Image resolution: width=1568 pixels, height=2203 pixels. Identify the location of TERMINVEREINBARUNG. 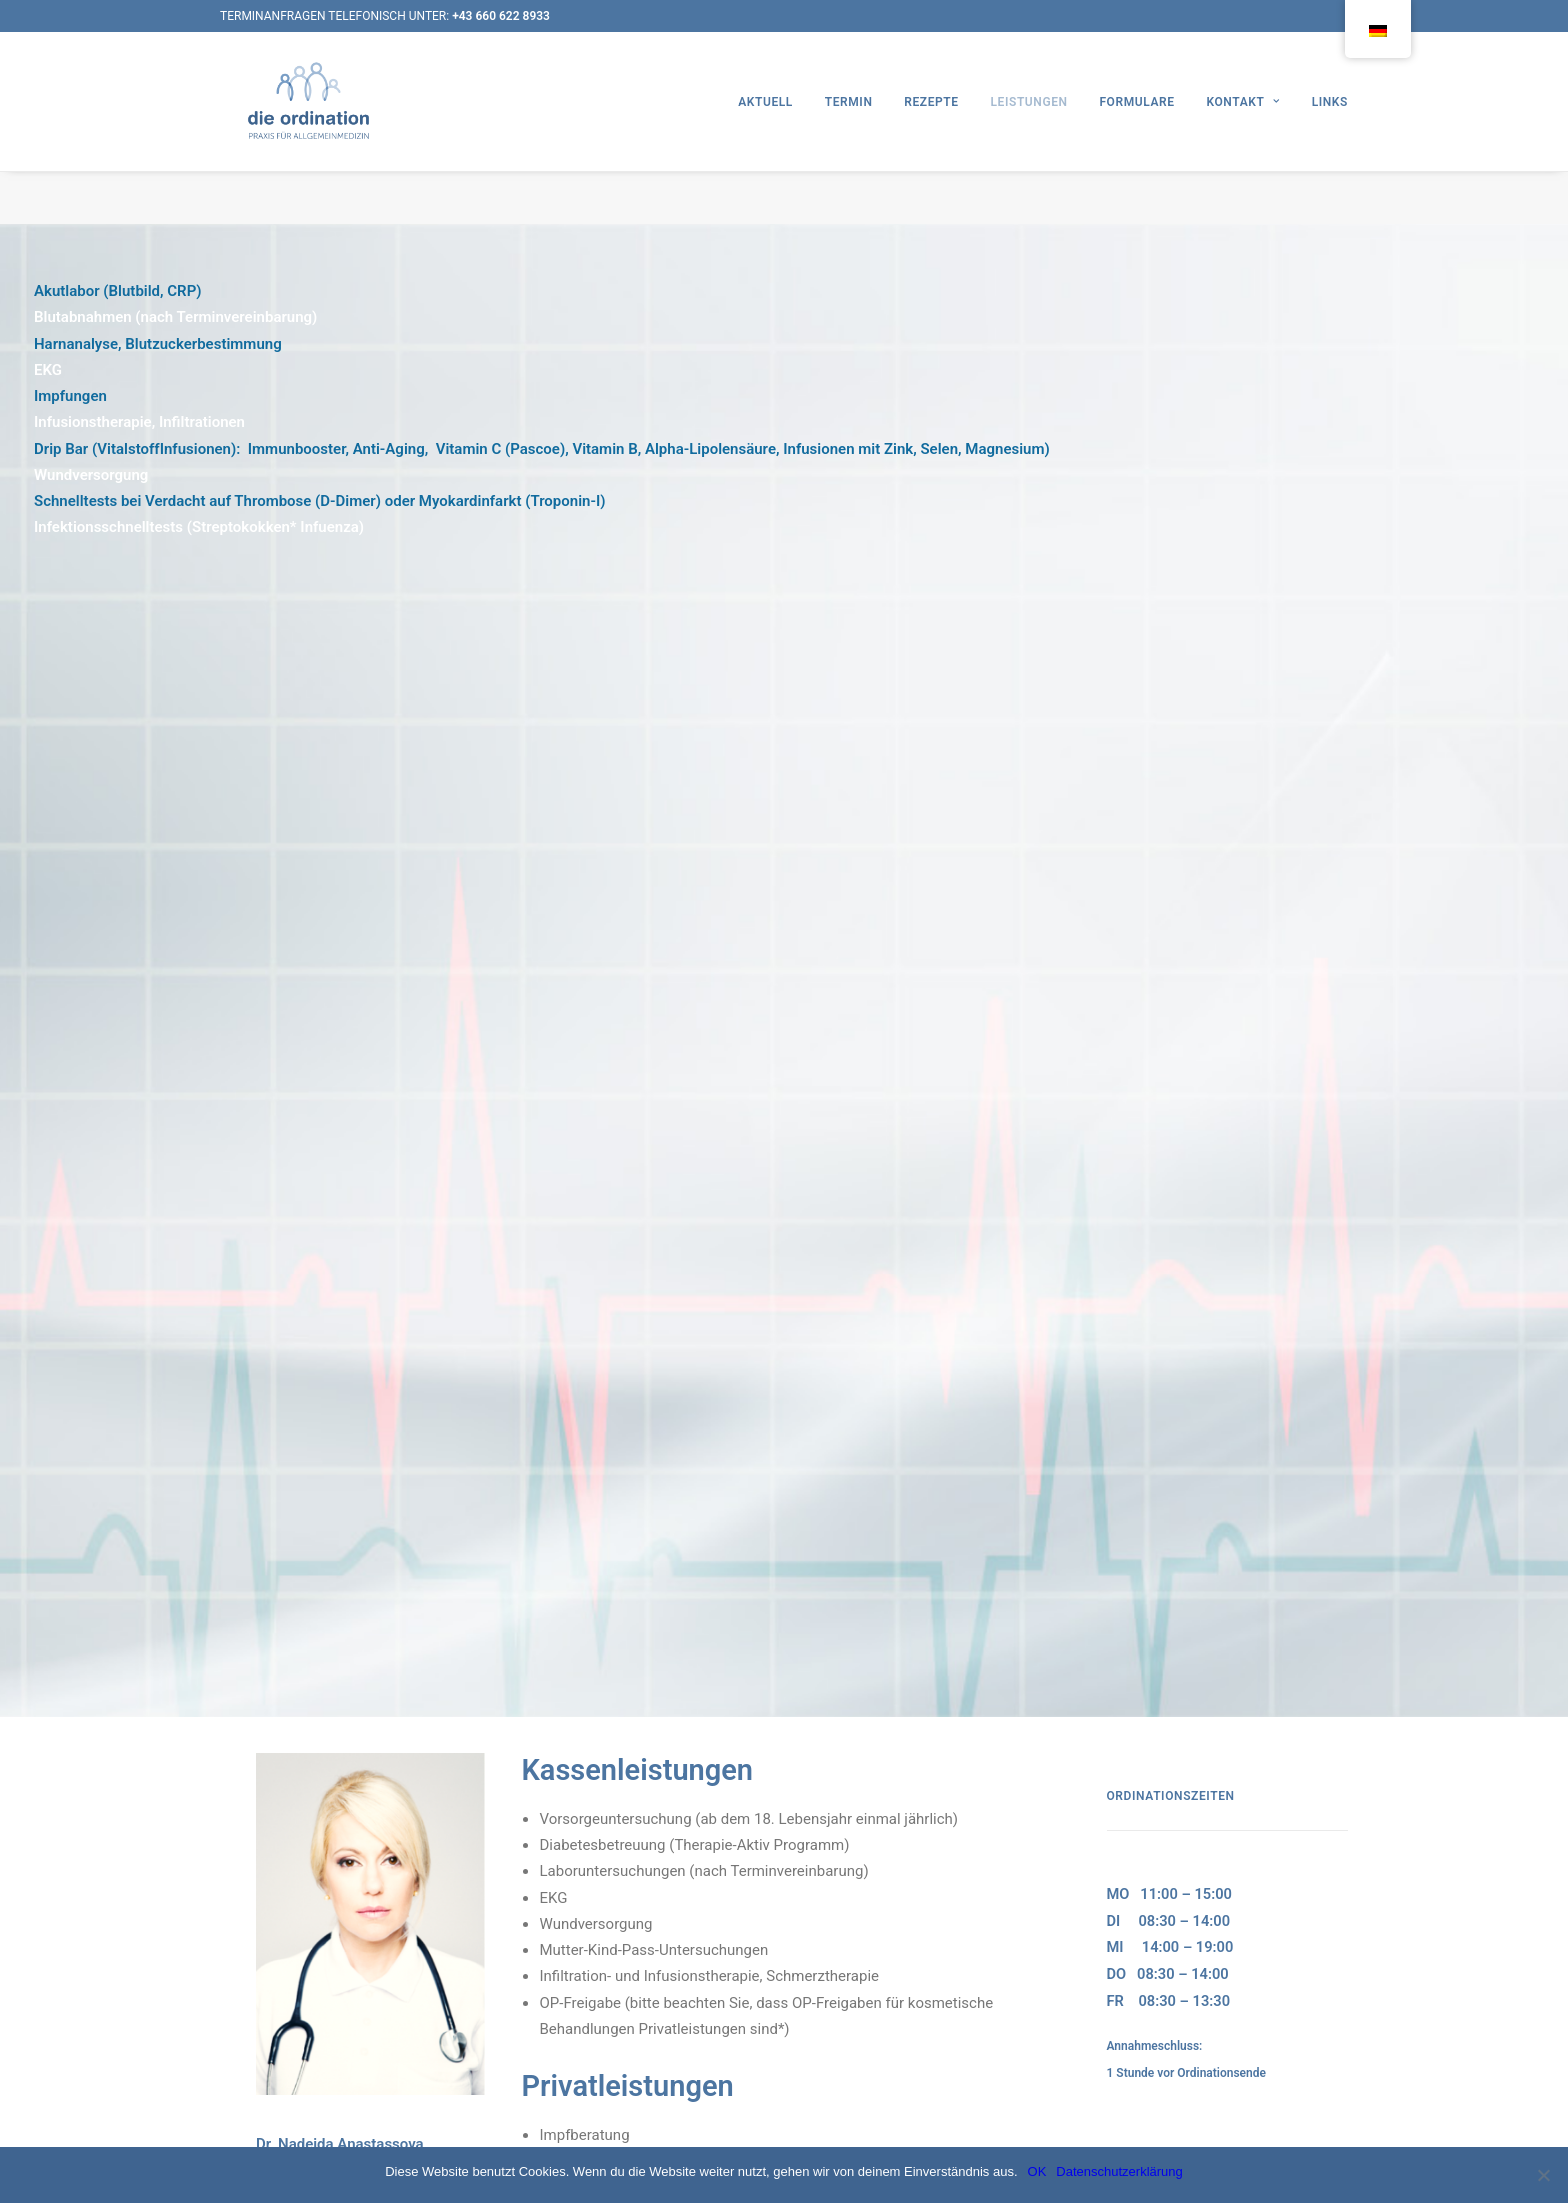
(1181, 1149).